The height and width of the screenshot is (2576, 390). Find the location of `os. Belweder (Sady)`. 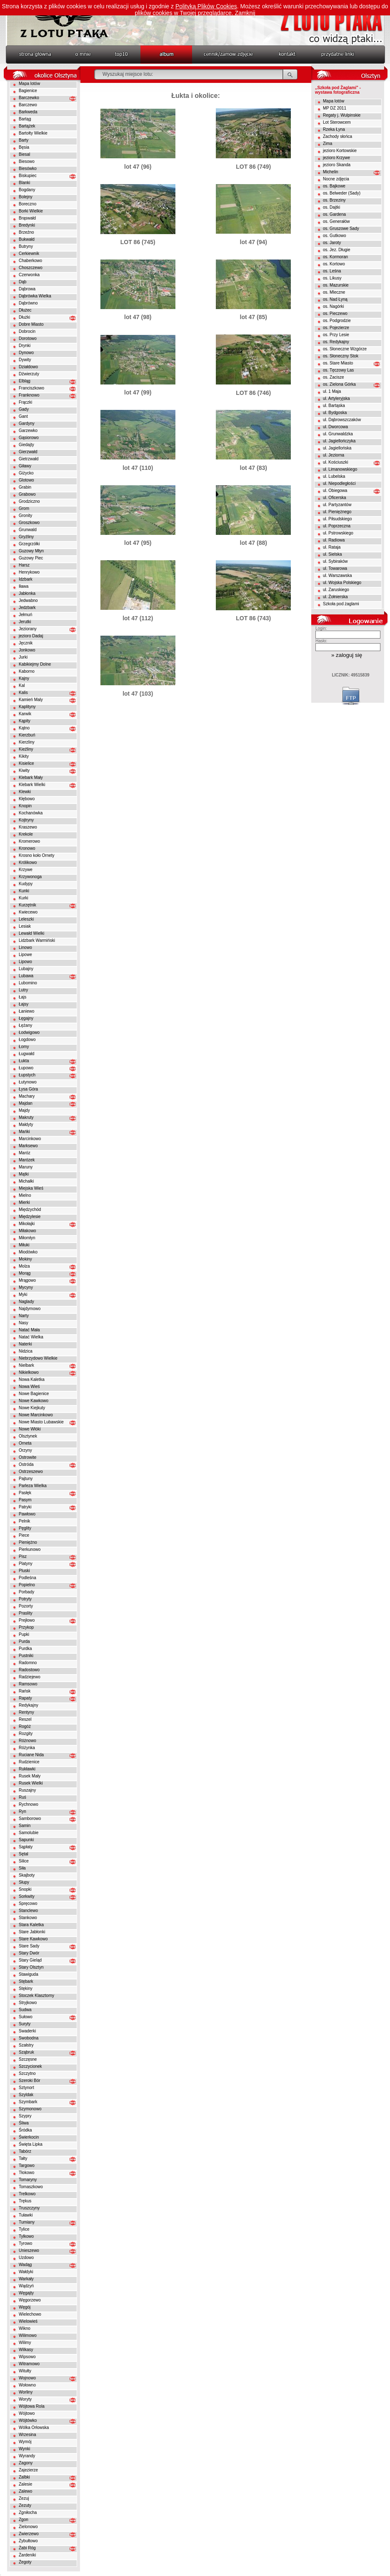

os. Belweder (Sady) is located at coordinates (341, 193).